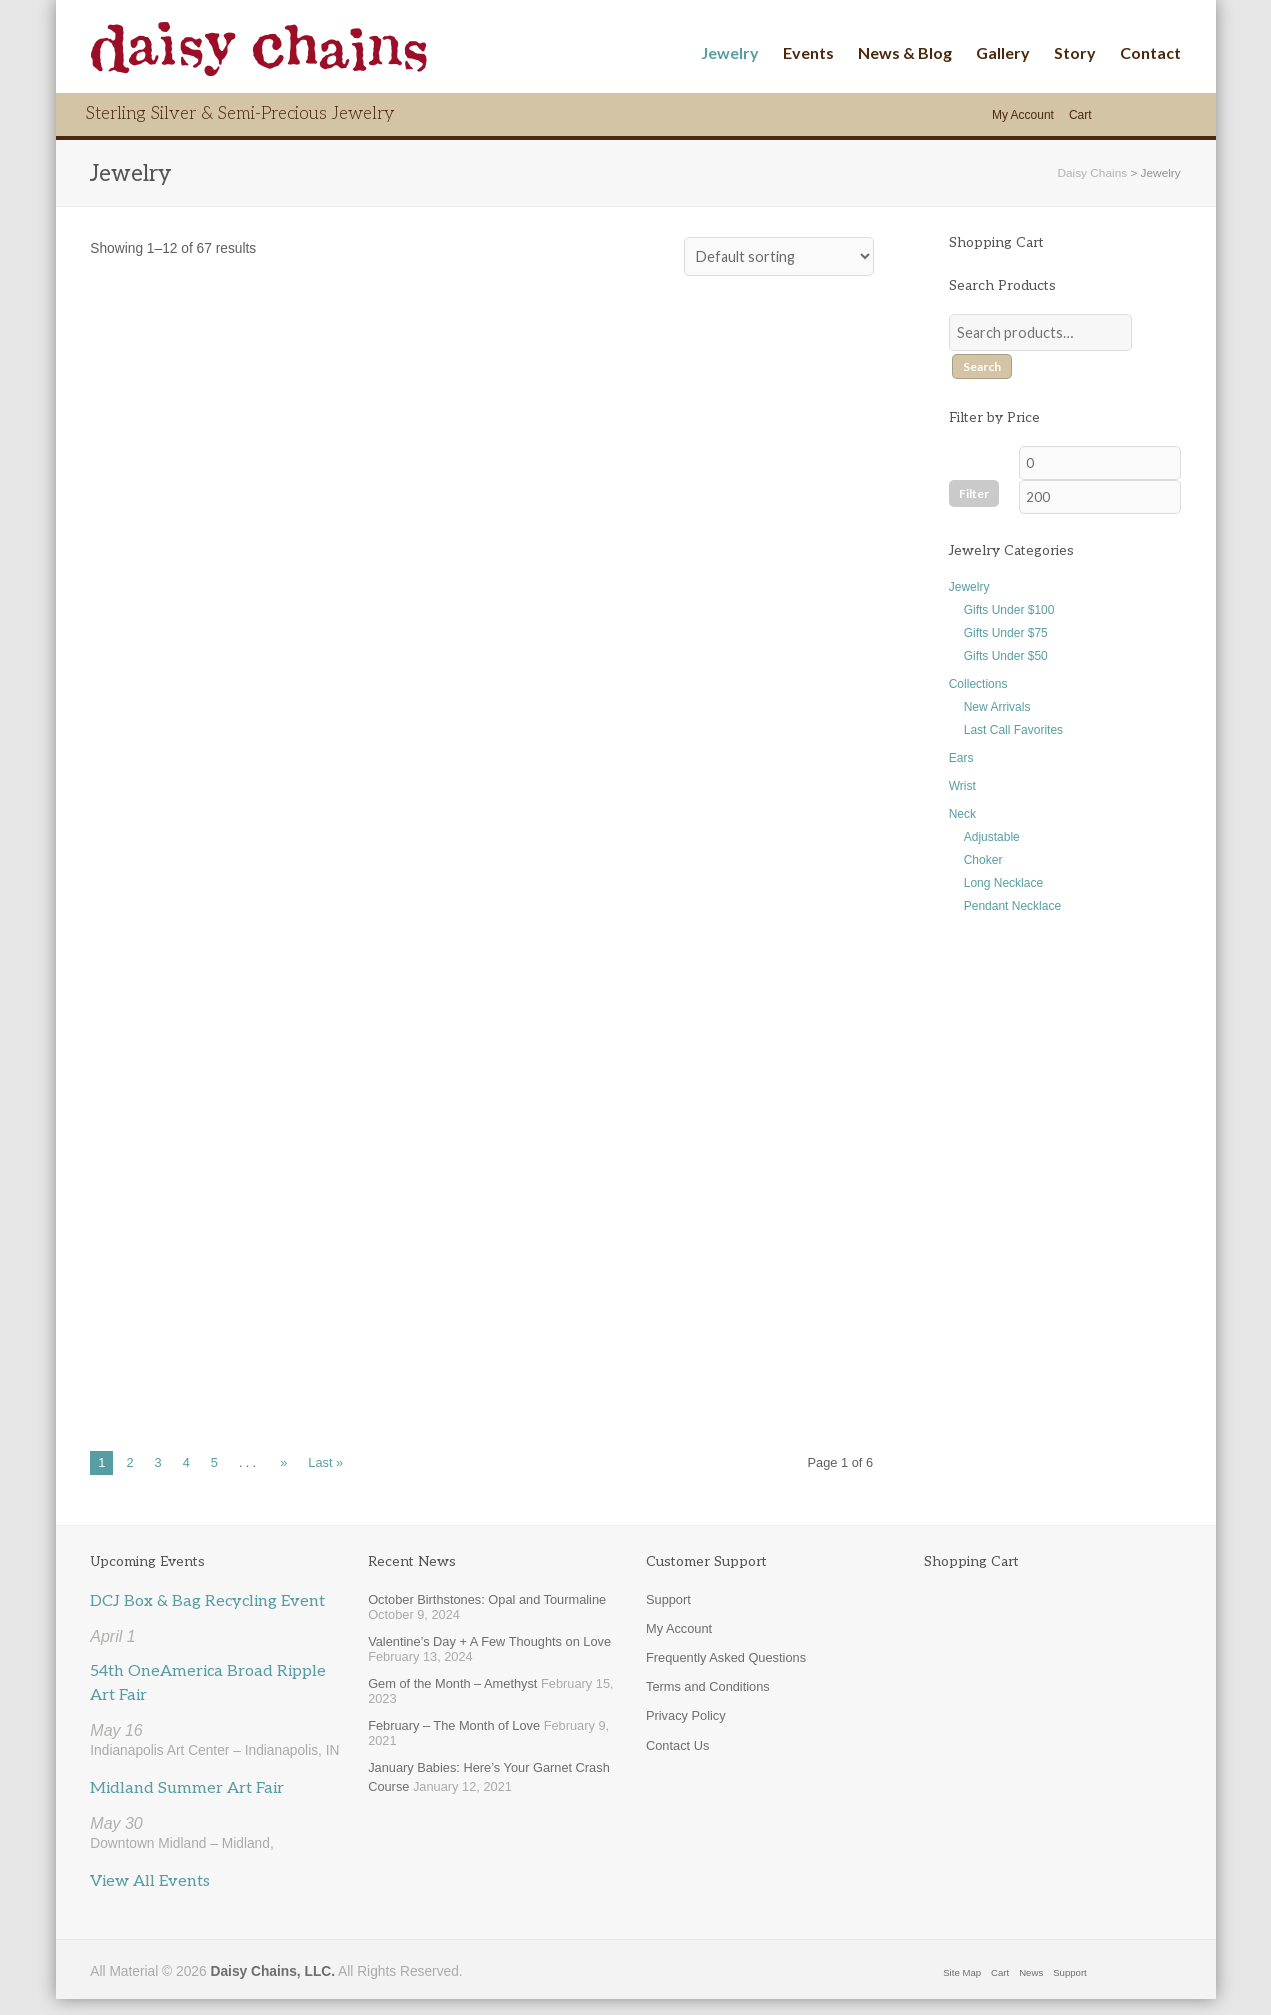 The height and width of the screenshot is (2015, 1271). I want to click on Privacy Policy, so click(686, 1715).